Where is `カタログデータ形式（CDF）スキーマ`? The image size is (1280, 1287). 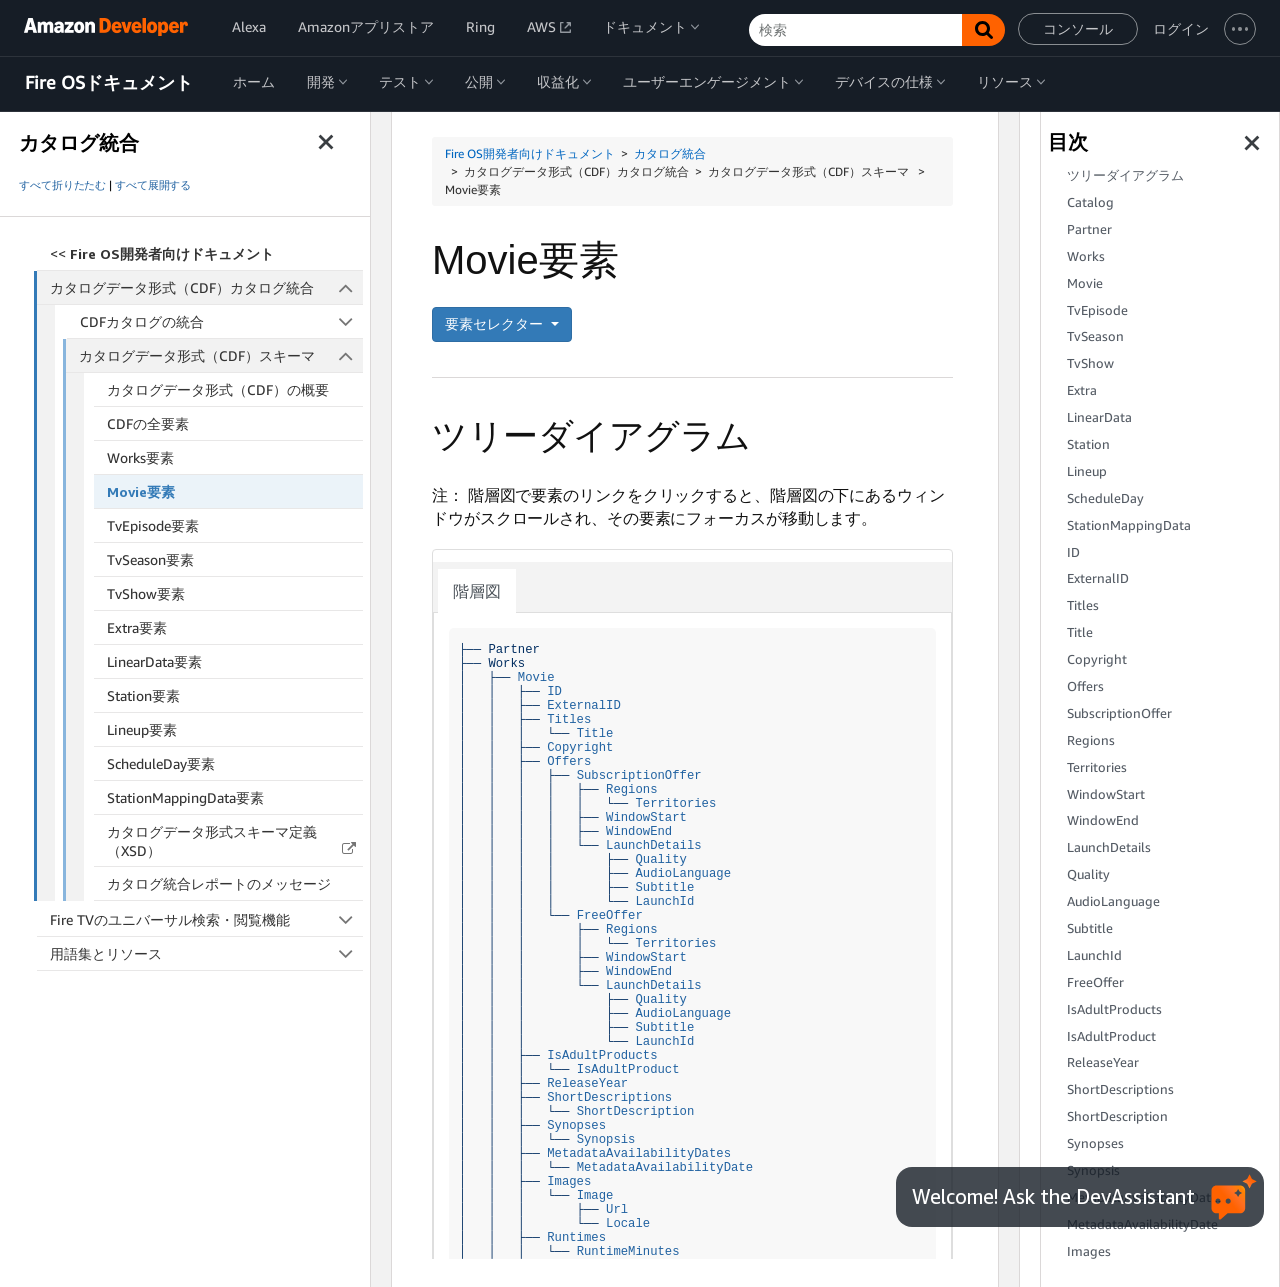
カタログデータ形式（CDF）スキーマ is located at coordinates (221, 355).